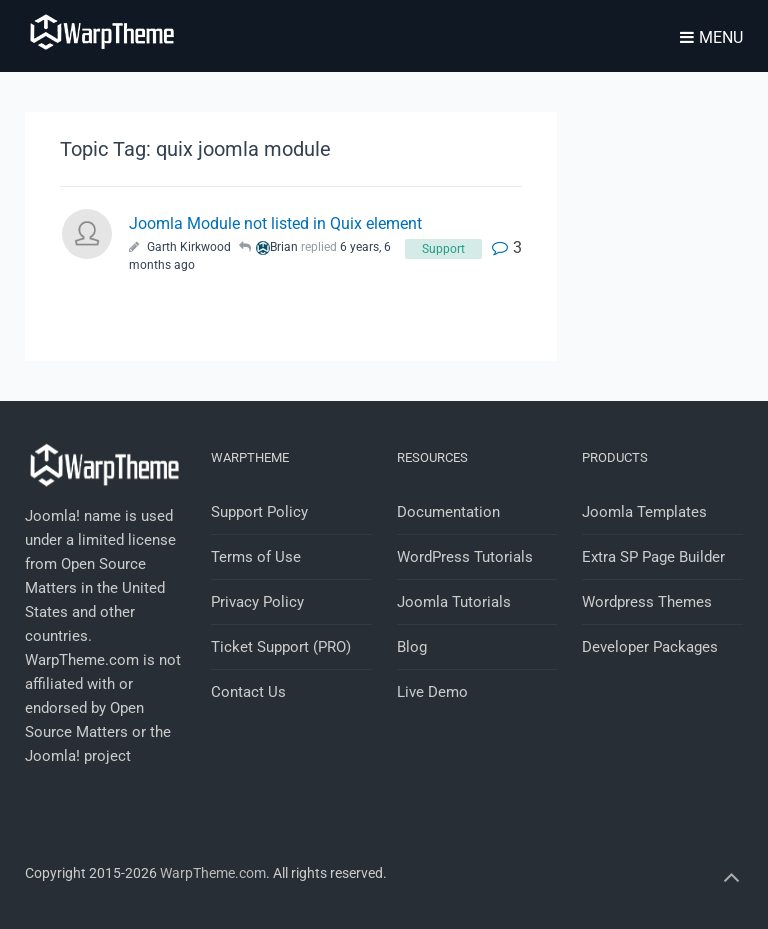 Image resolution: width=768 pixels, height=929 pixels. I want to click on Live Demo, so click(432, 692).